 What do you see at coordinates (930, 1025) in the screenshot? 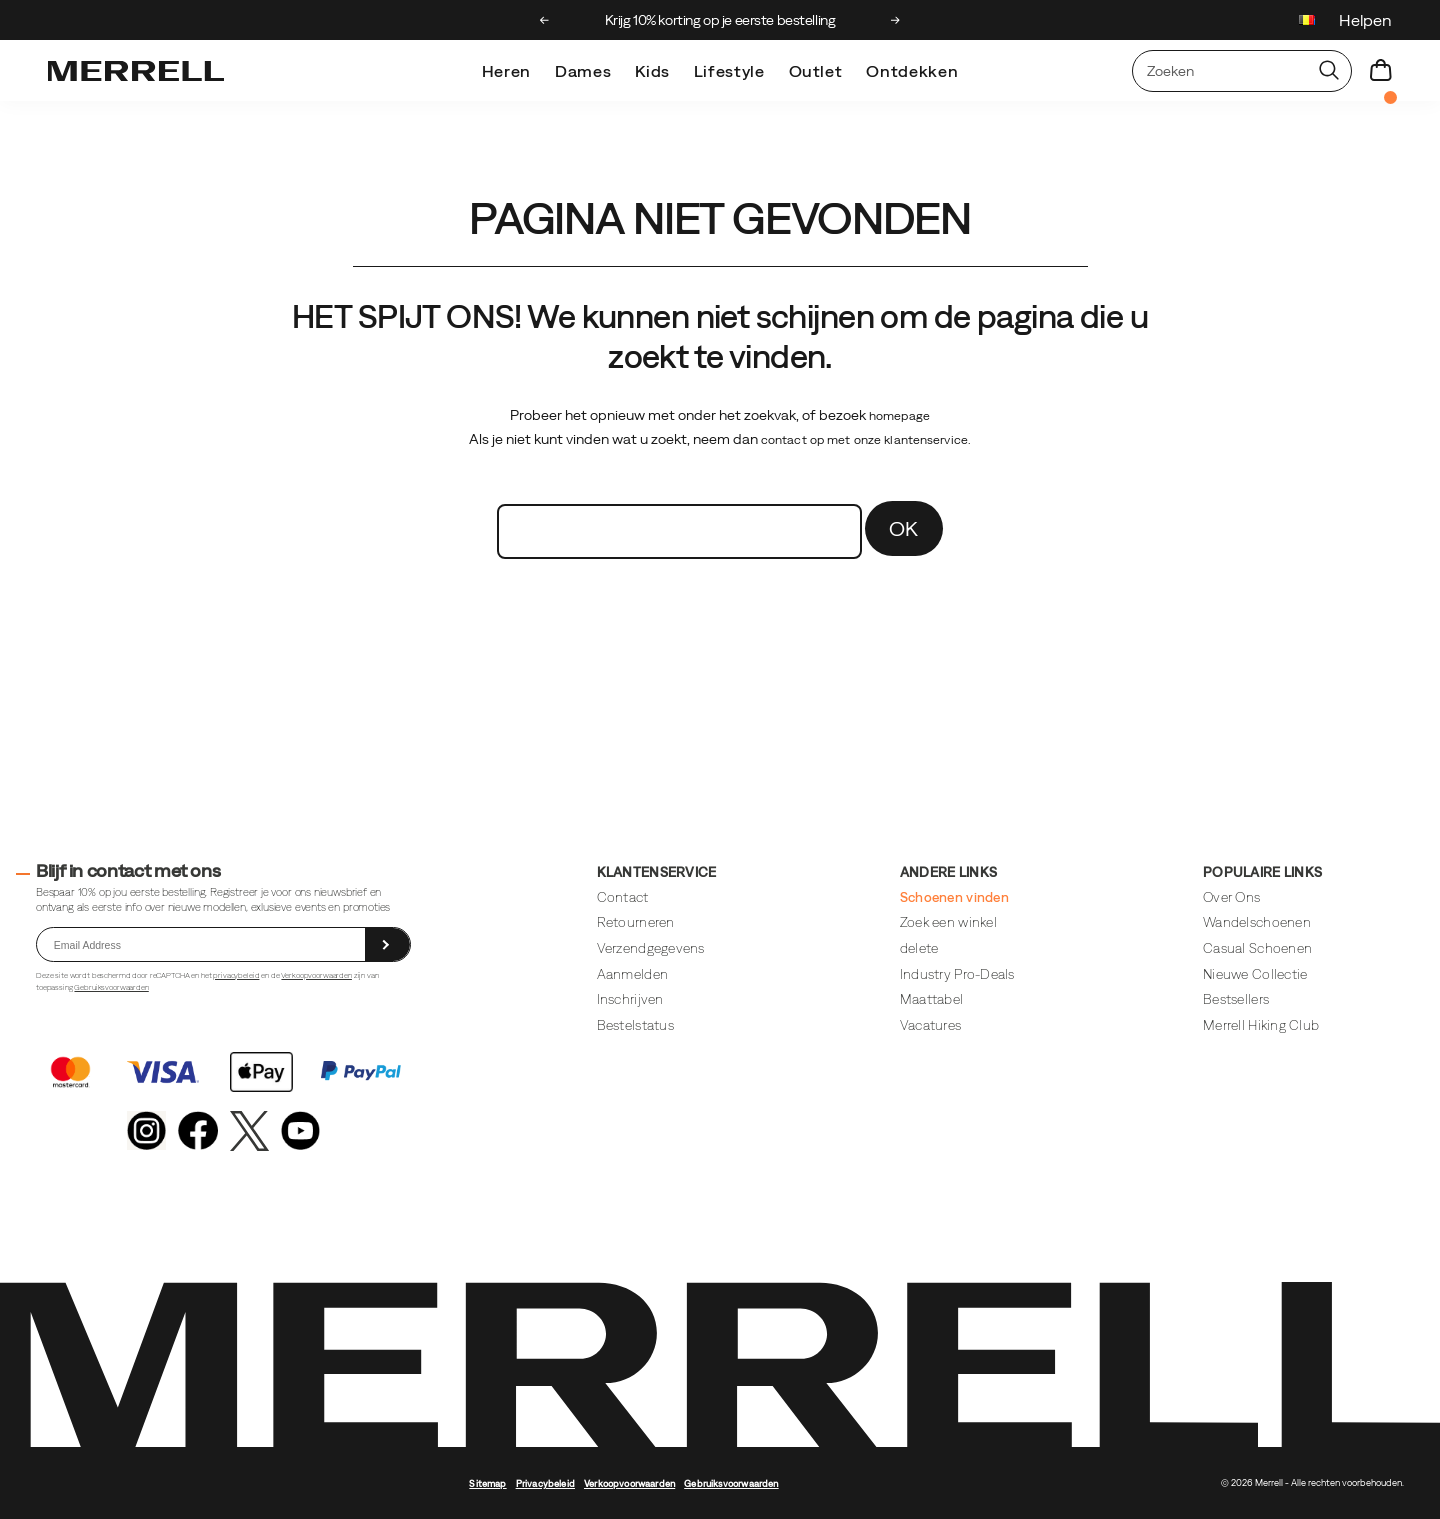
I see `Vacatures` at bounding box center [930, 1025].